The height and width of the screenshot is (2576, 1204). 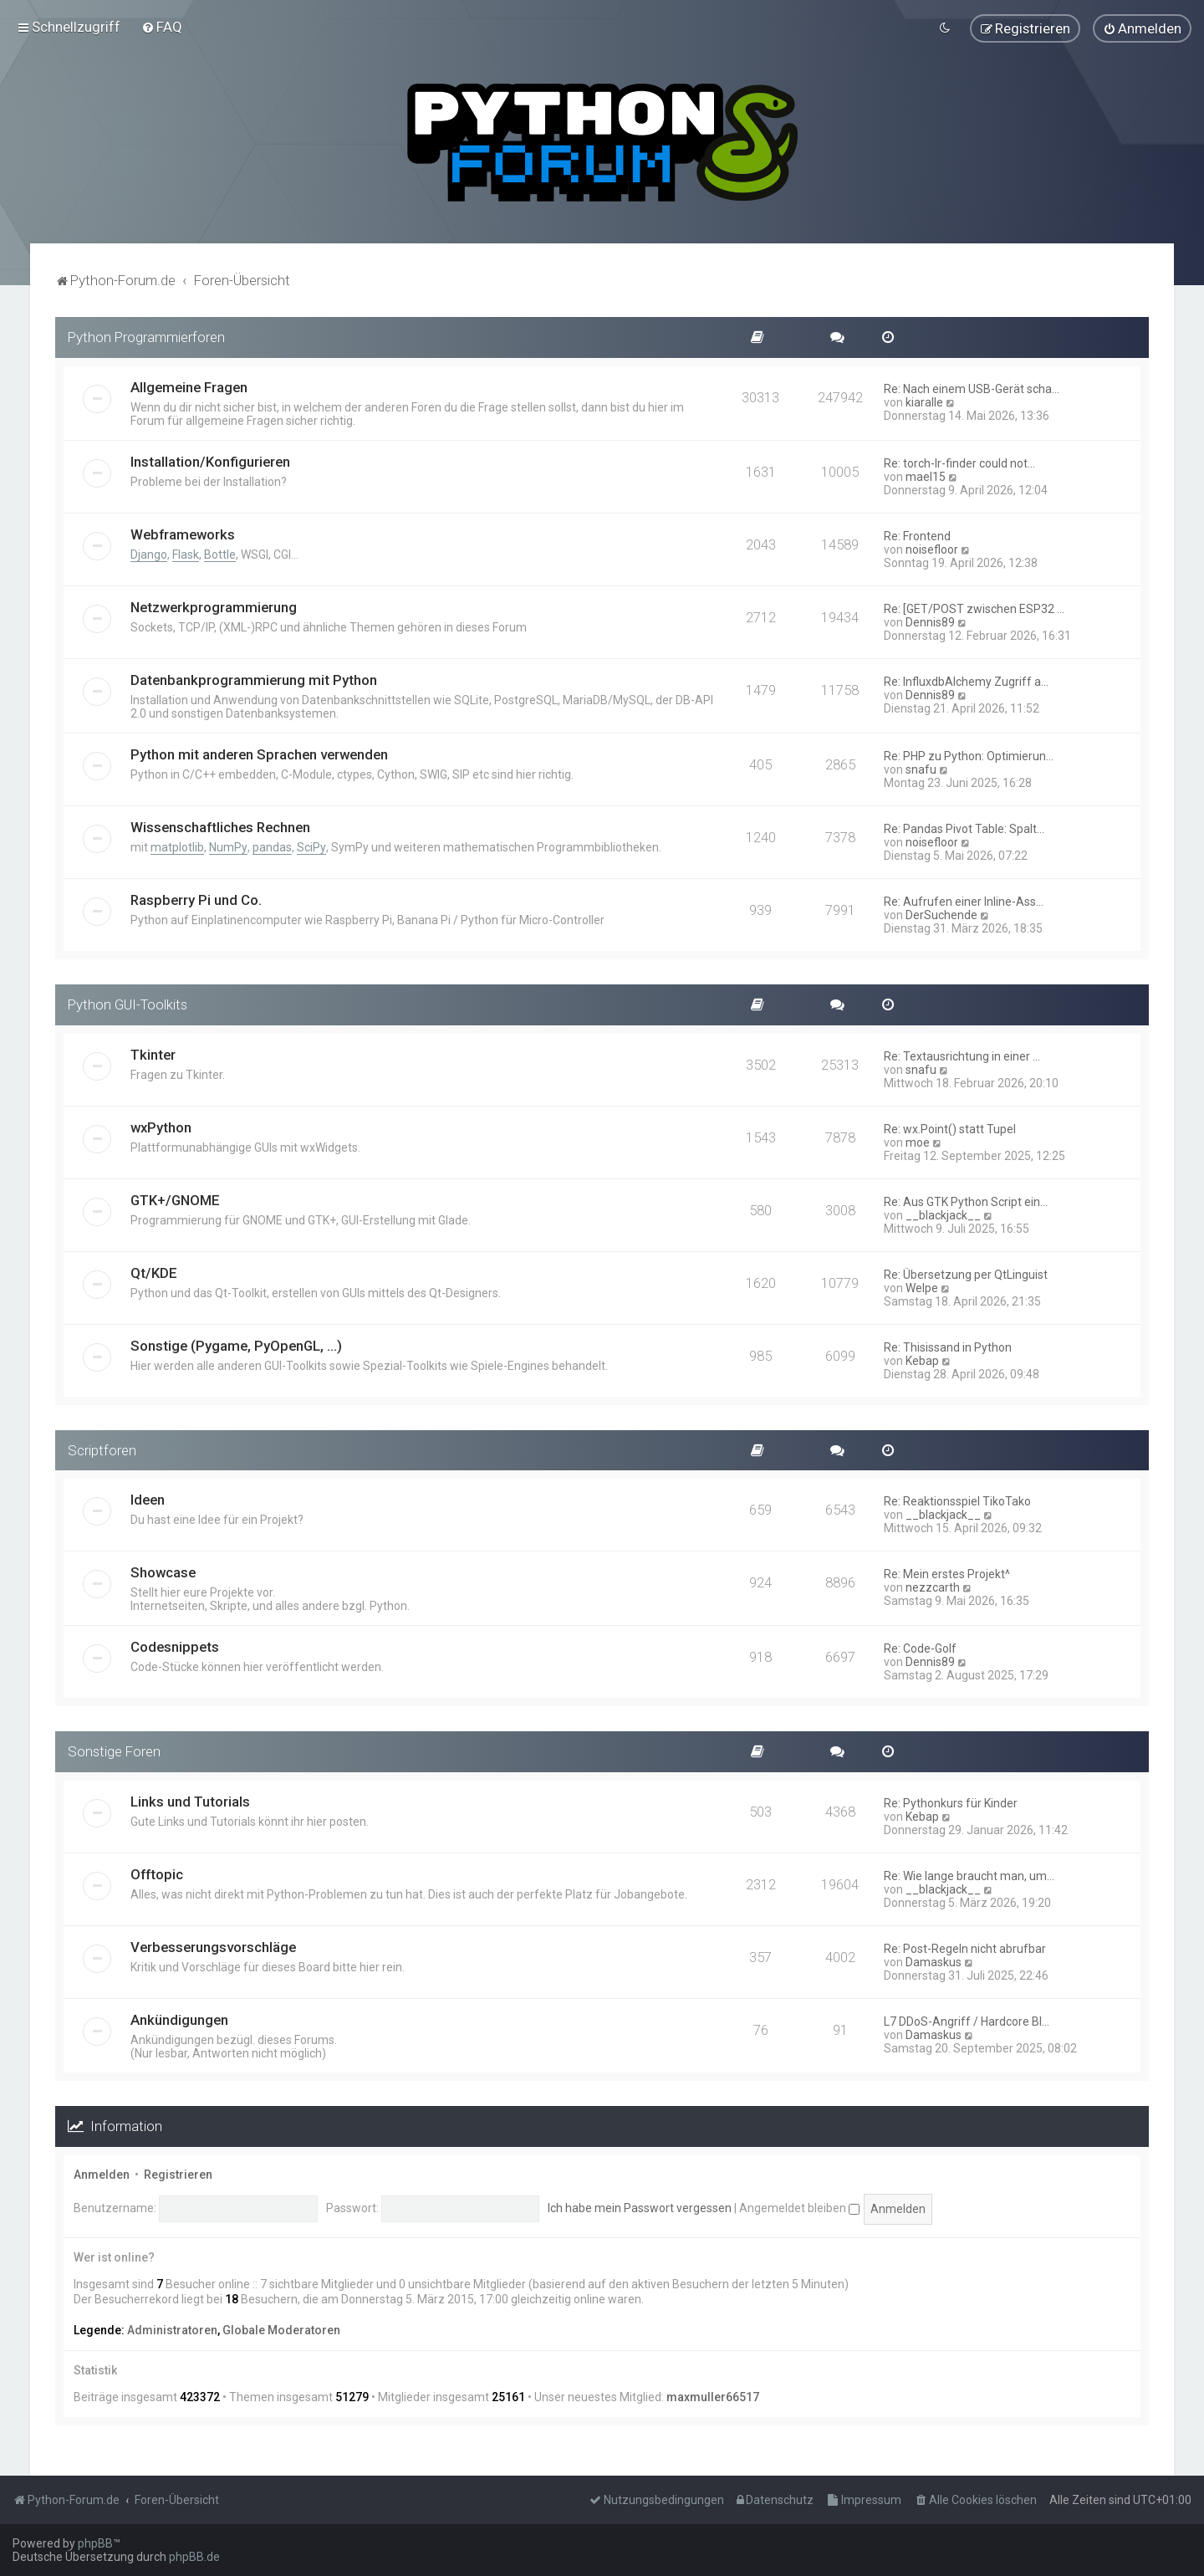 What do you see at coordinates (926, 476) in the screenshot?
I see `mael15` at bounding box center [926, 476].